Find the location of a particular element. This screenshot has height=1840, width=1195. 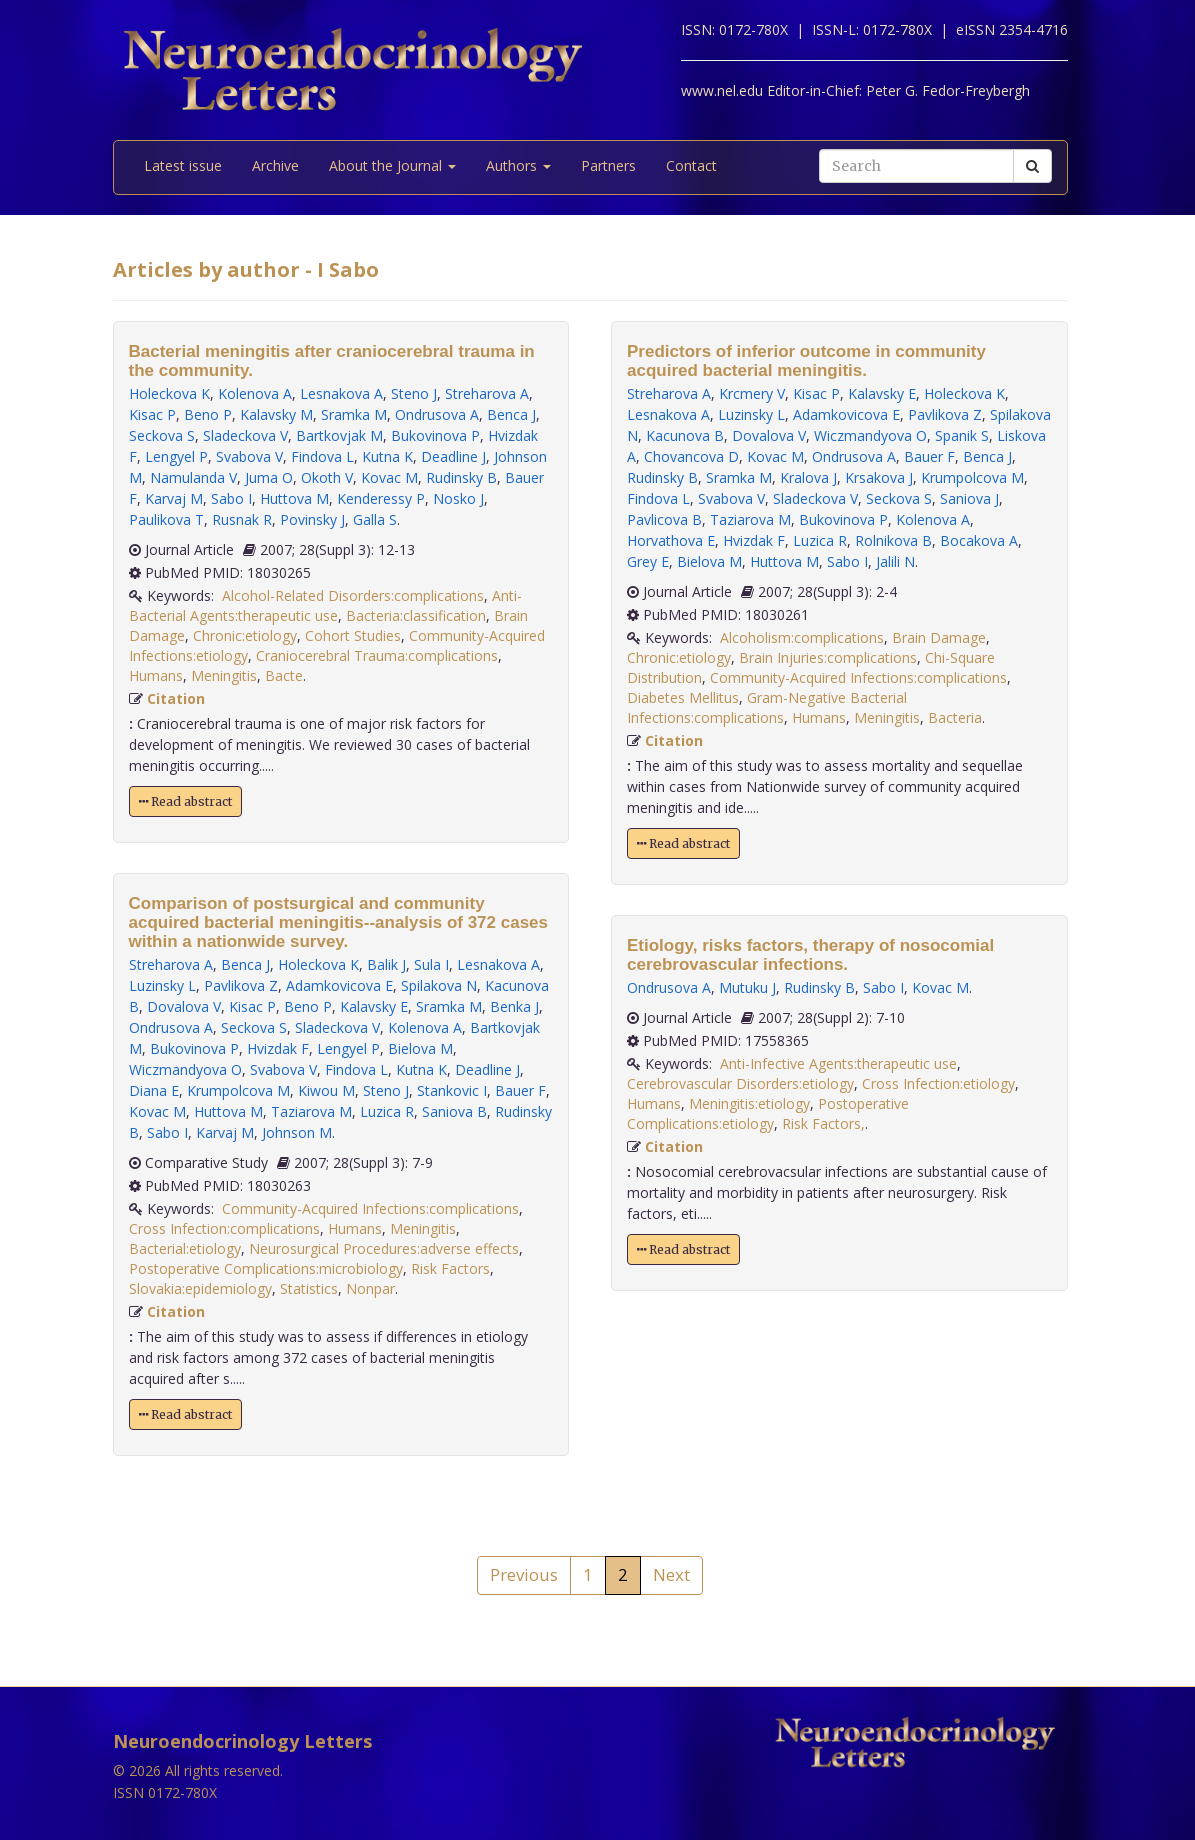

Cerebrovascular Disorders:etiology is located at coordinates (740, 1083).